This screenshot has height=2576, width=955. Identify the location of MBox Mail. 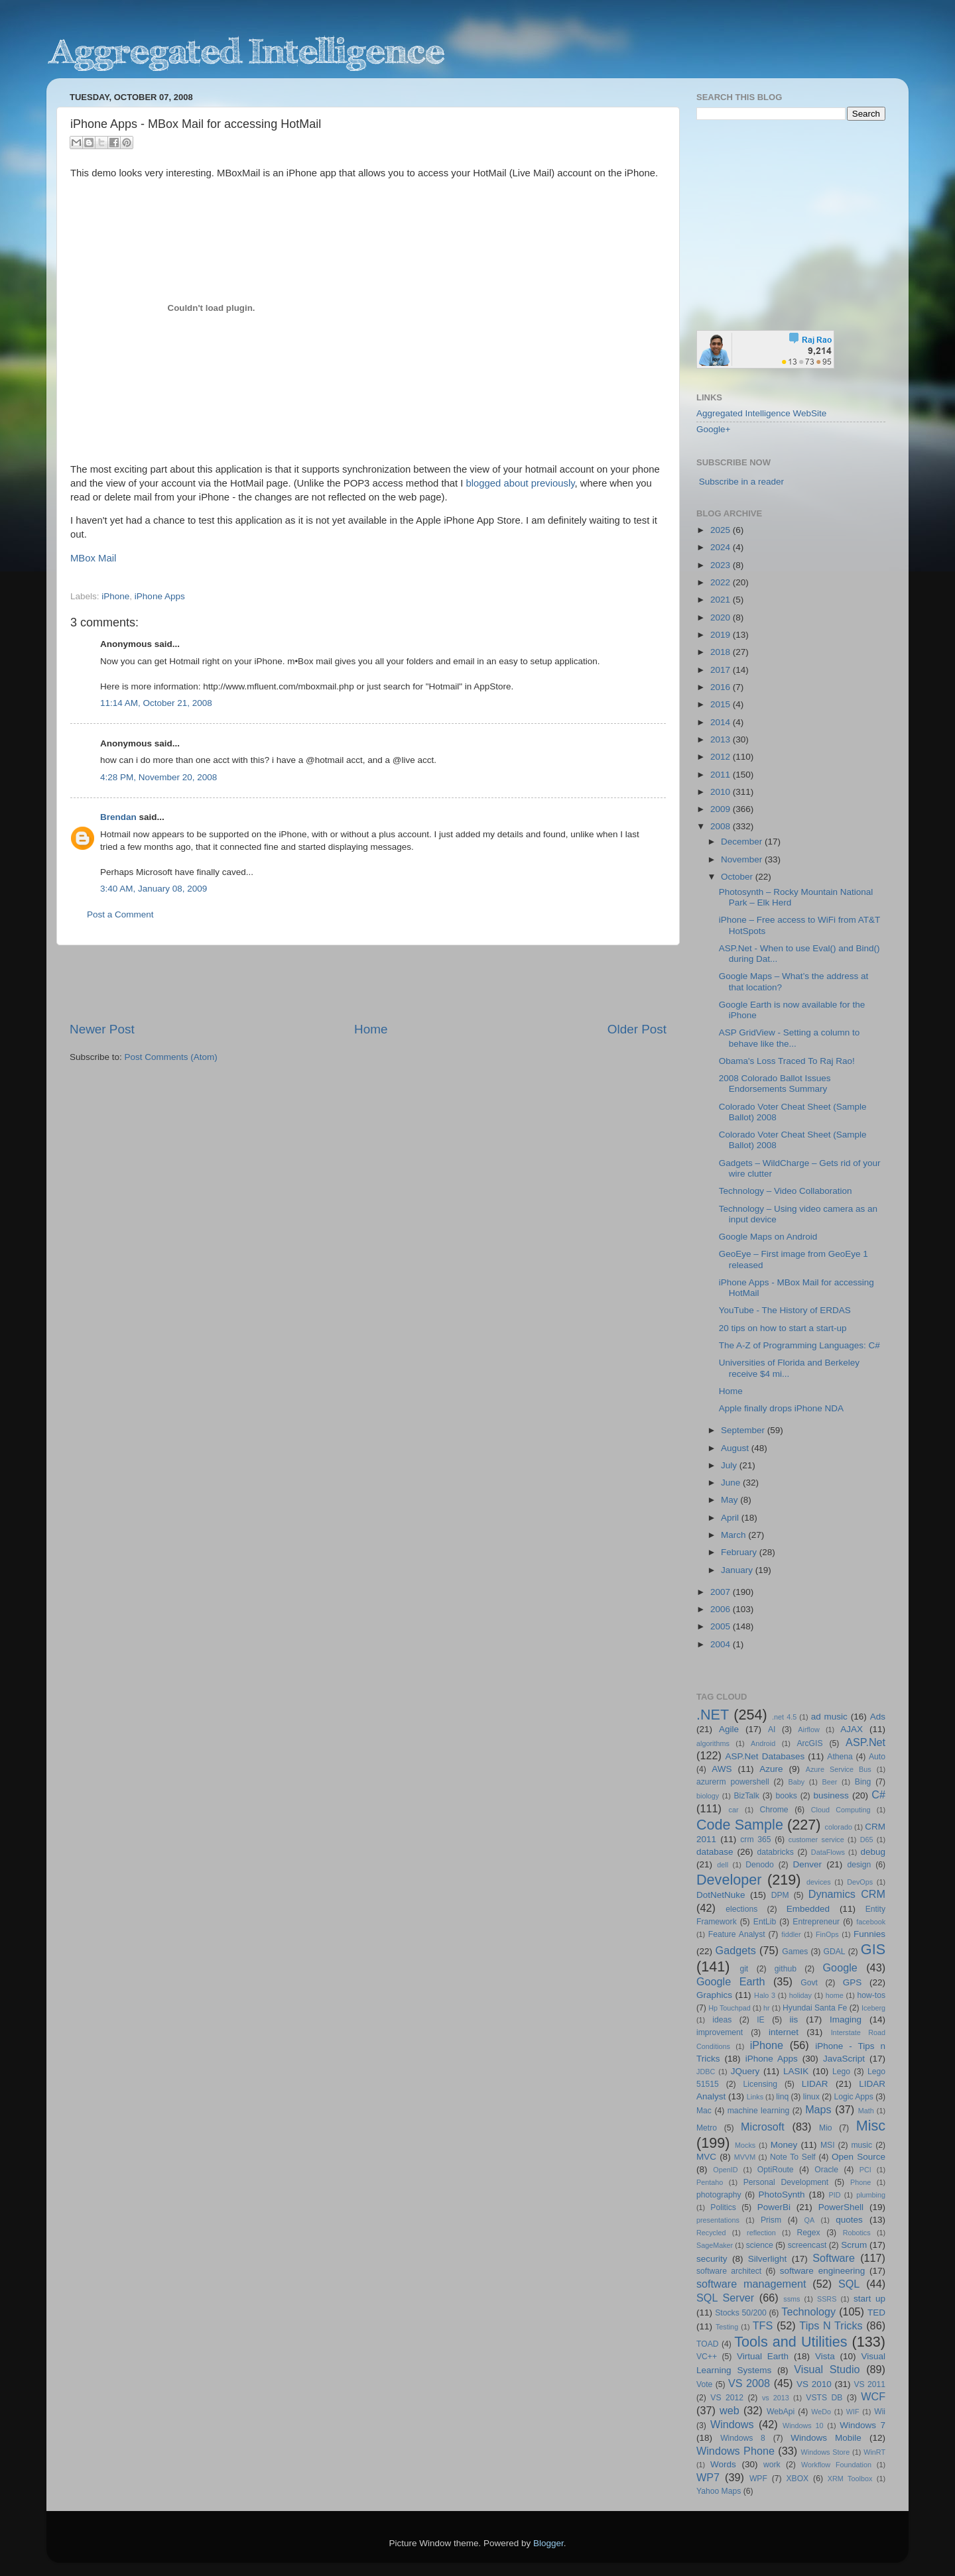
(93, 558).